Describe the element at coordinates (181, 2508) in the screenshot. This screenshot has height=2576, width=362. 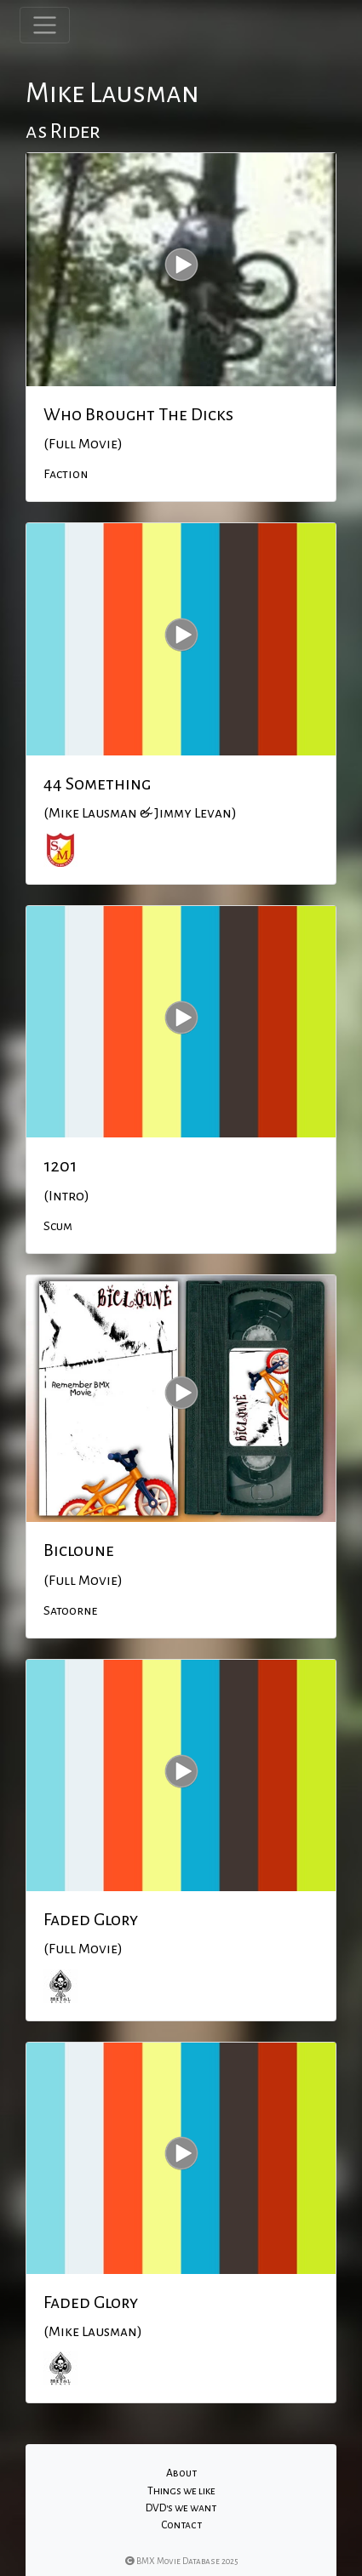
I see `DVD's we want` at that location.